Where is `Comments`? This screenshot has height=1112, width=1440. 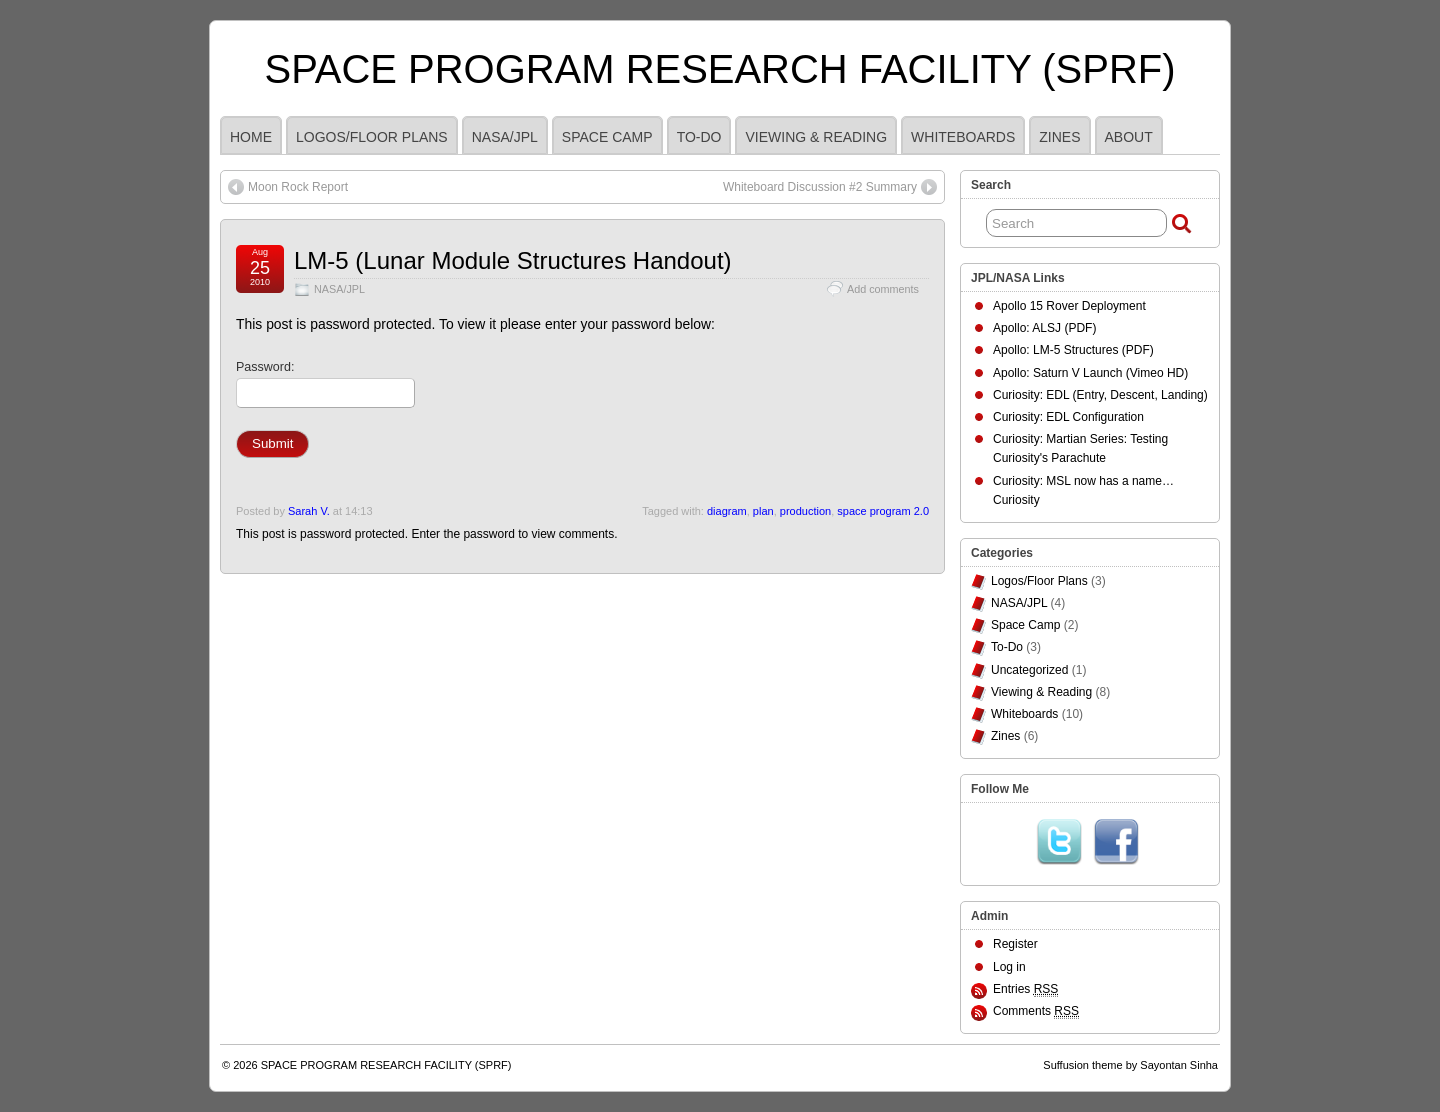 Comments is located at coordinates (1036, 1011).